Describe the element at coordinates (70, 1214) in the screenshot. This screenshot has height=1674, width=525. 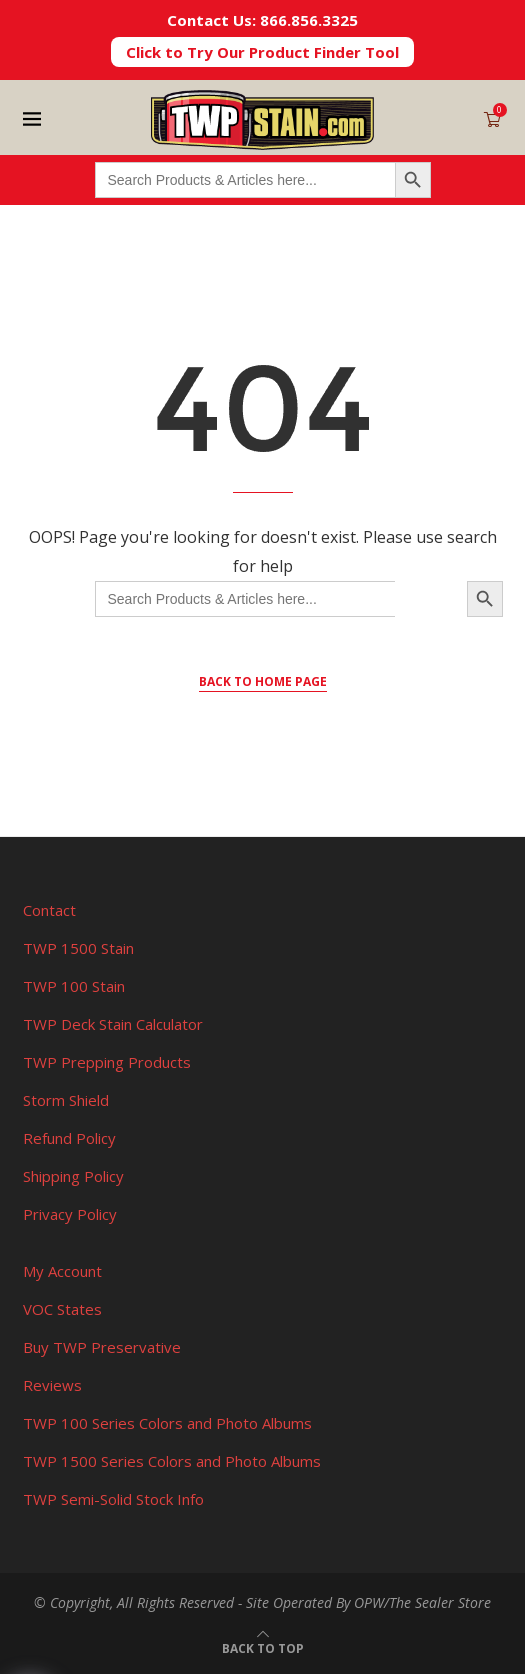
I see `Privacy Policy` at that location.